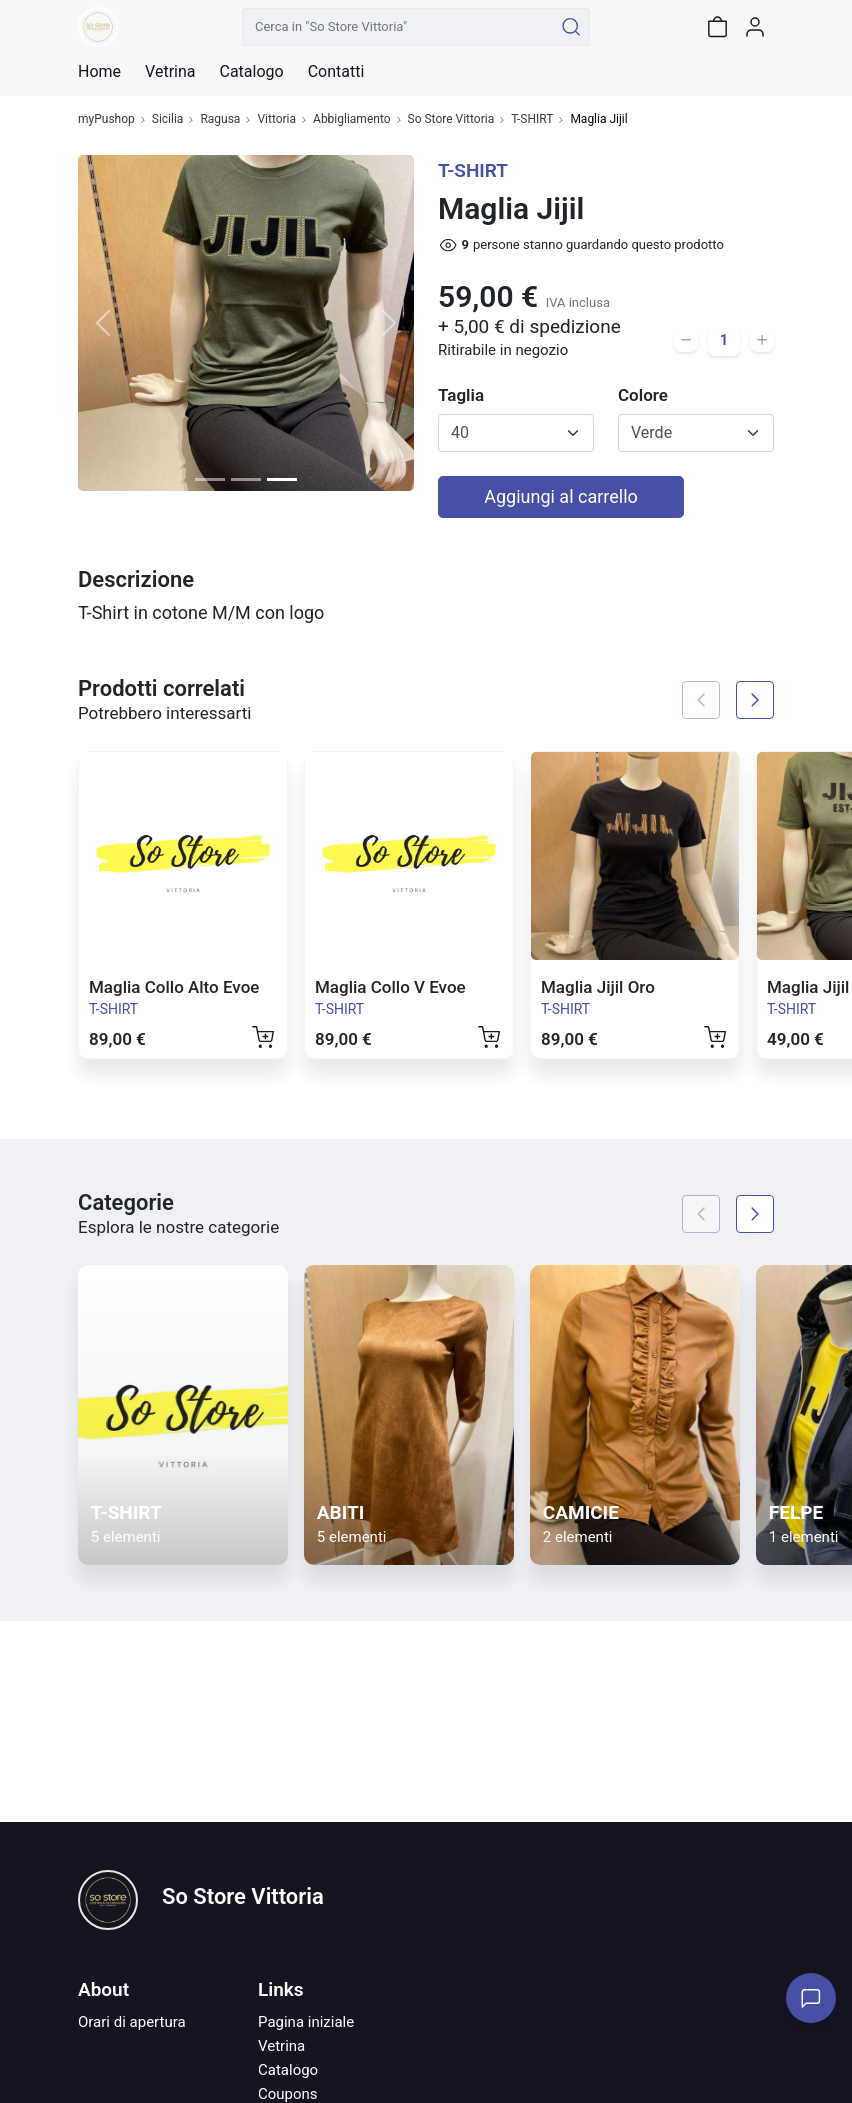 The height and width of the screenshot is (2103, 852). Describe the element at coordinates (136, 579) in the screenshot. I see `Descrizione` at that location.